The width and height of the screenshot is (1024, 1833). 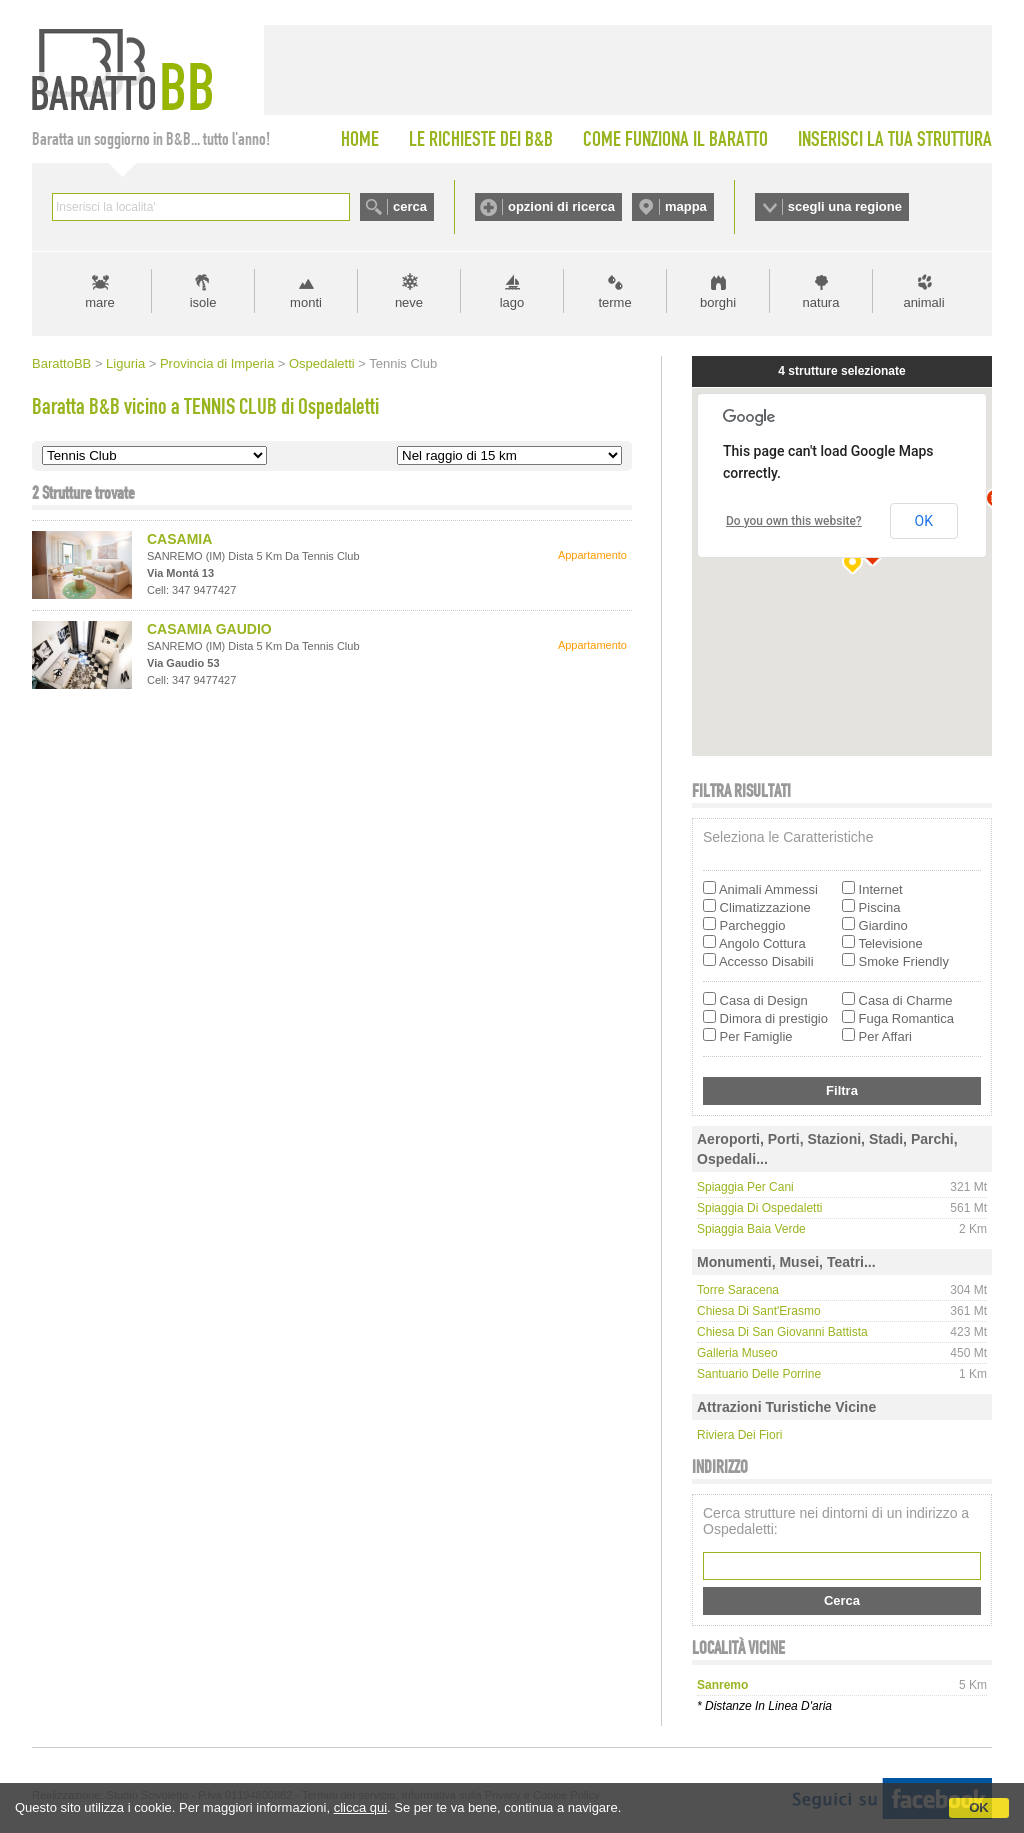 I want to click on Santuario delle Porrine, so click(x=759, y=1374).